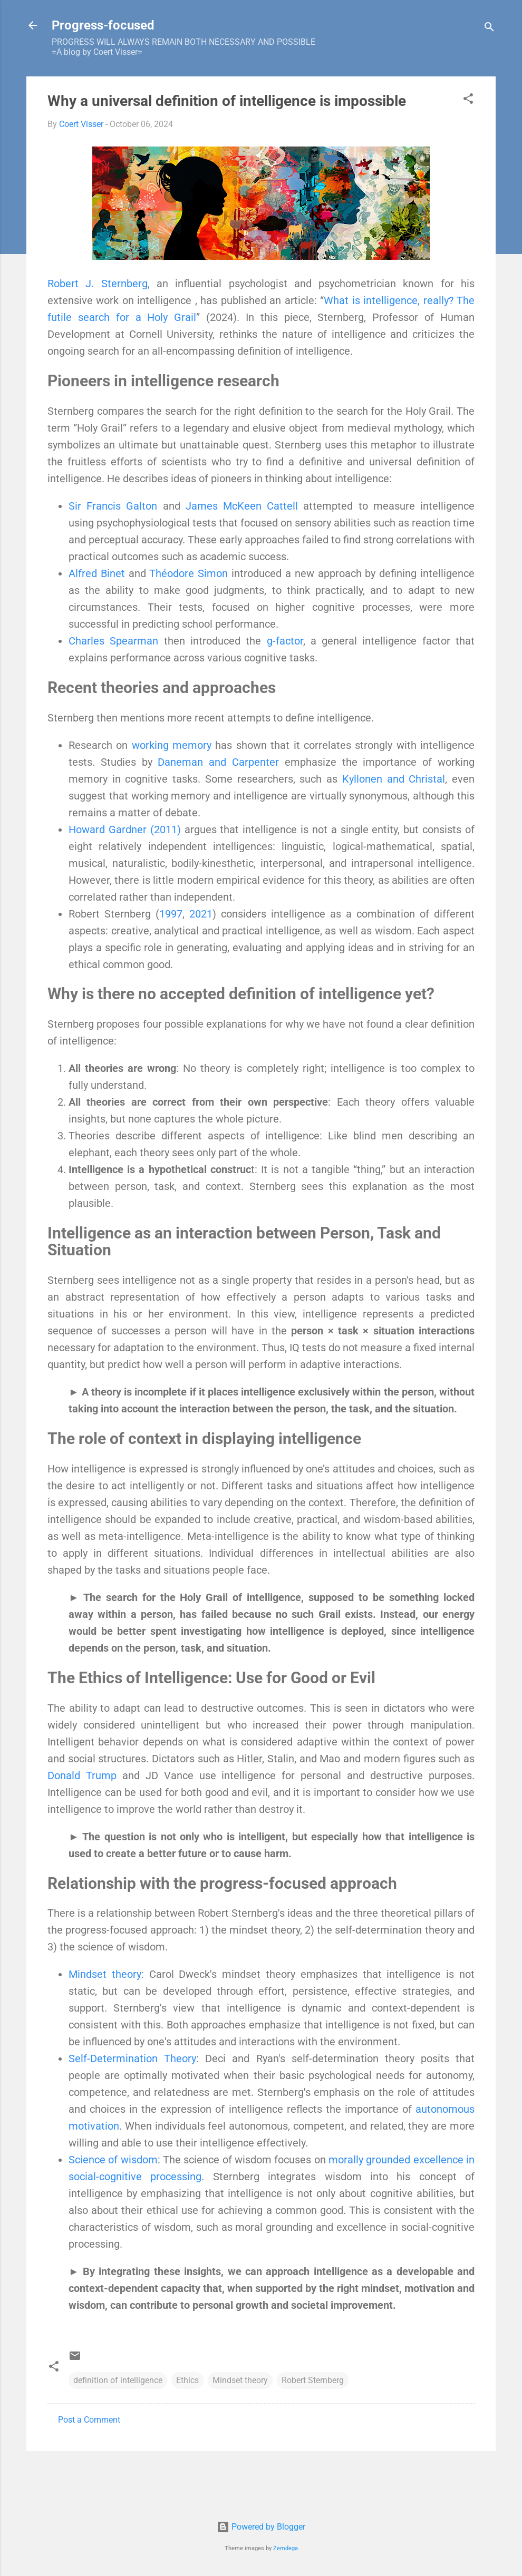 The height and width of the screenshot is (2576, 522). Describe the element at coordinates (313, 2380) in the screenshot. I see `Robert Sternberg` at that location.